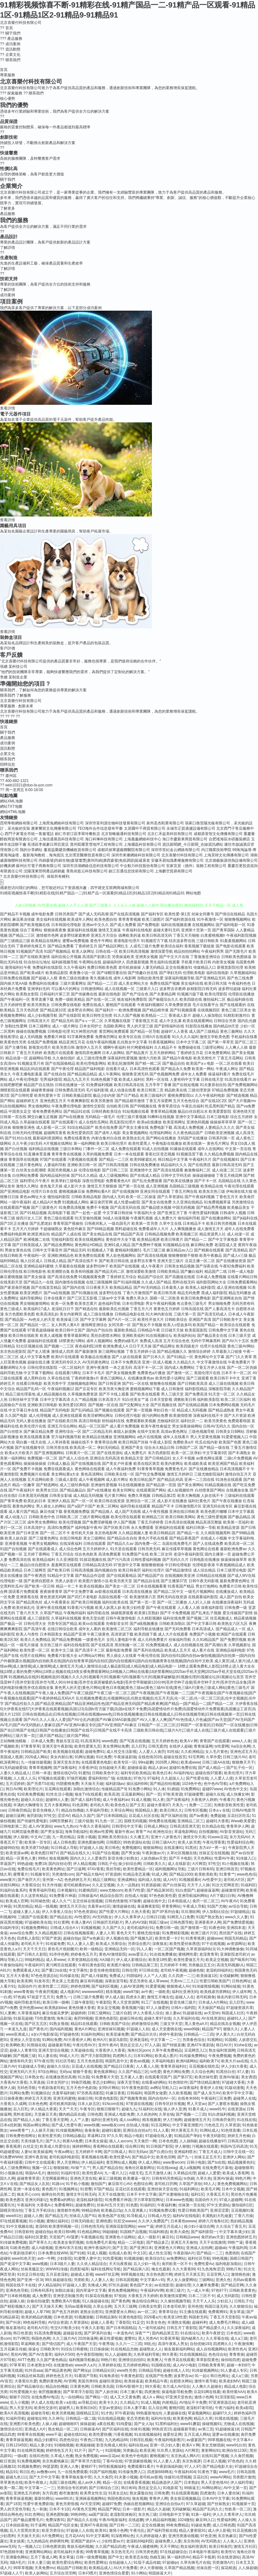 This screenshot has width=258, height=2576. What do you see at coordinates (160, 1154) in the screenshot?
I see `香蕉社区变态视频` at bounding box center [160, 1154].